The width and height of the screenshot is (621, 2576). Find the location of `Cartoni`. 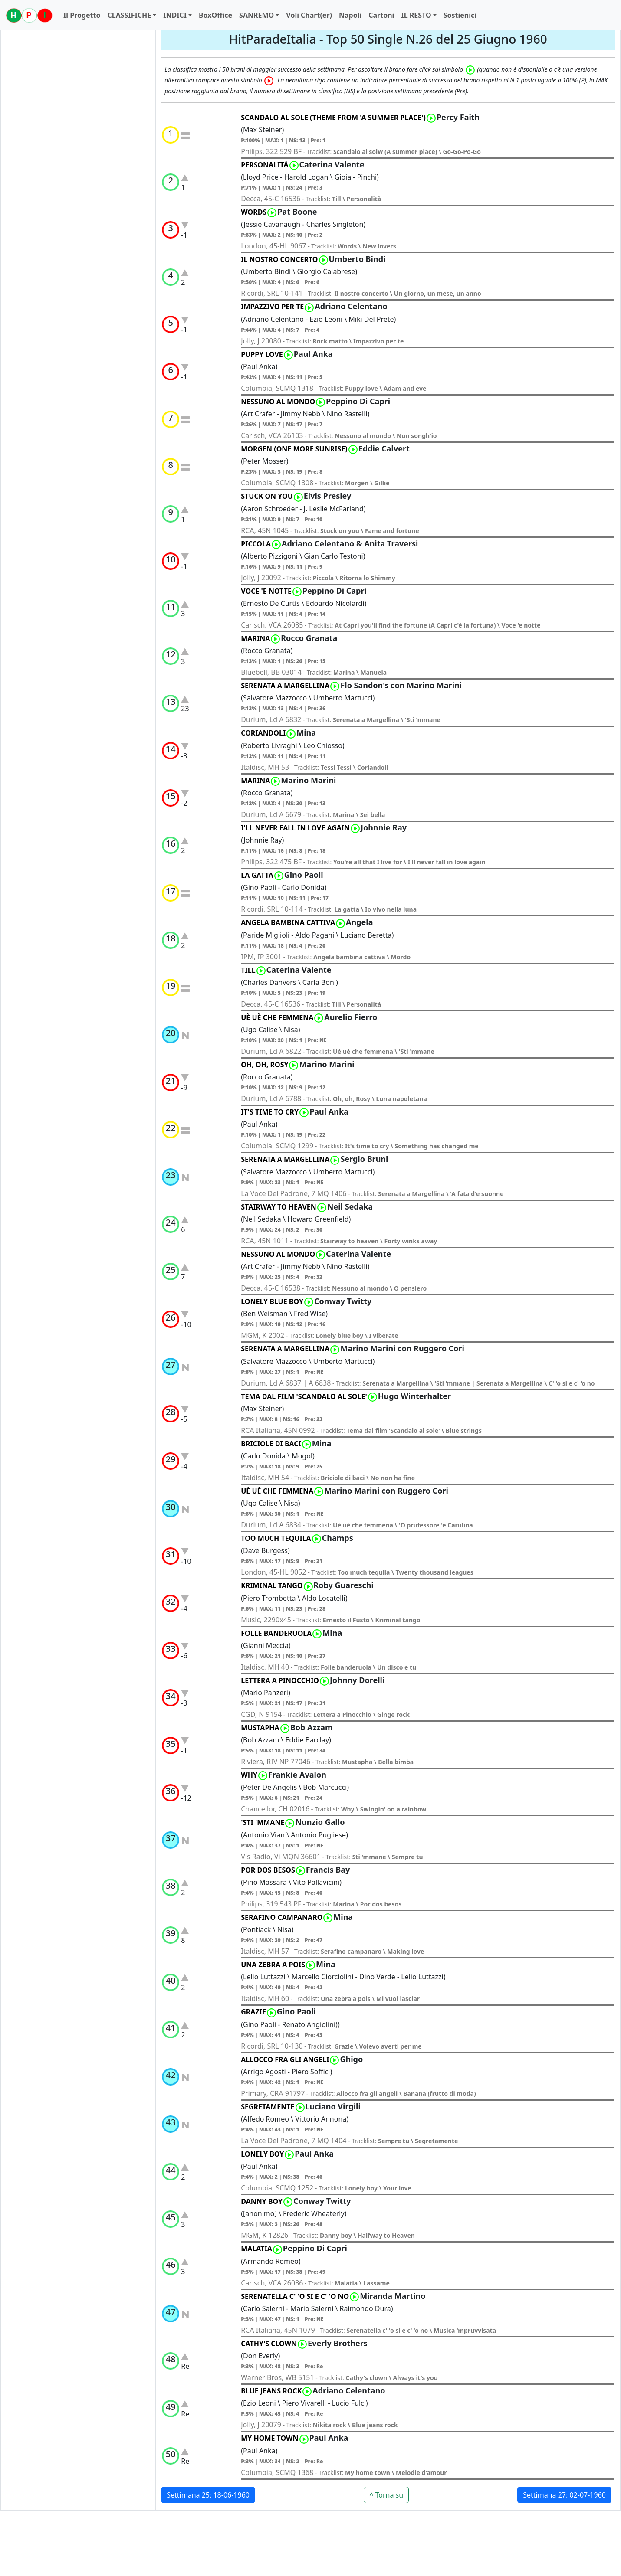

Cartoni is located at coordinates (381, 15).